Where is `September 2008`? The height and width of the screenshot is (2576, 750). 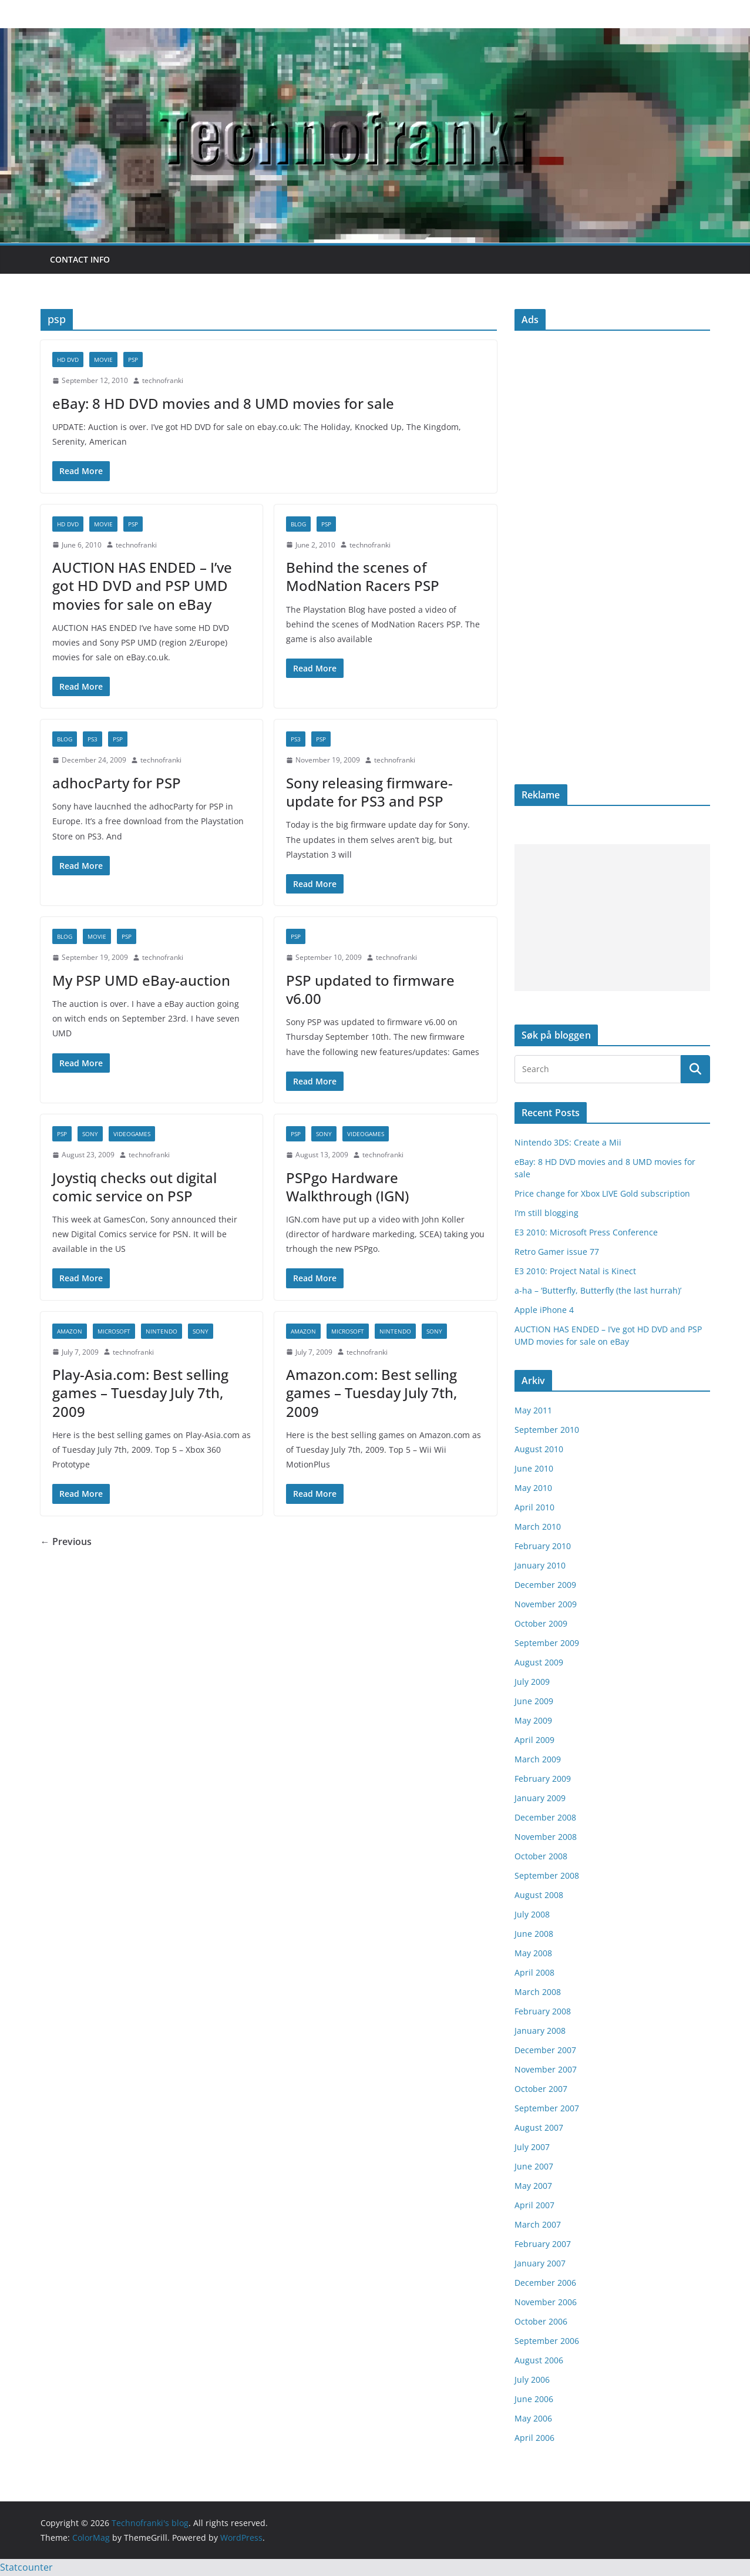
September 2008 is located at coordinates (546, 1875).